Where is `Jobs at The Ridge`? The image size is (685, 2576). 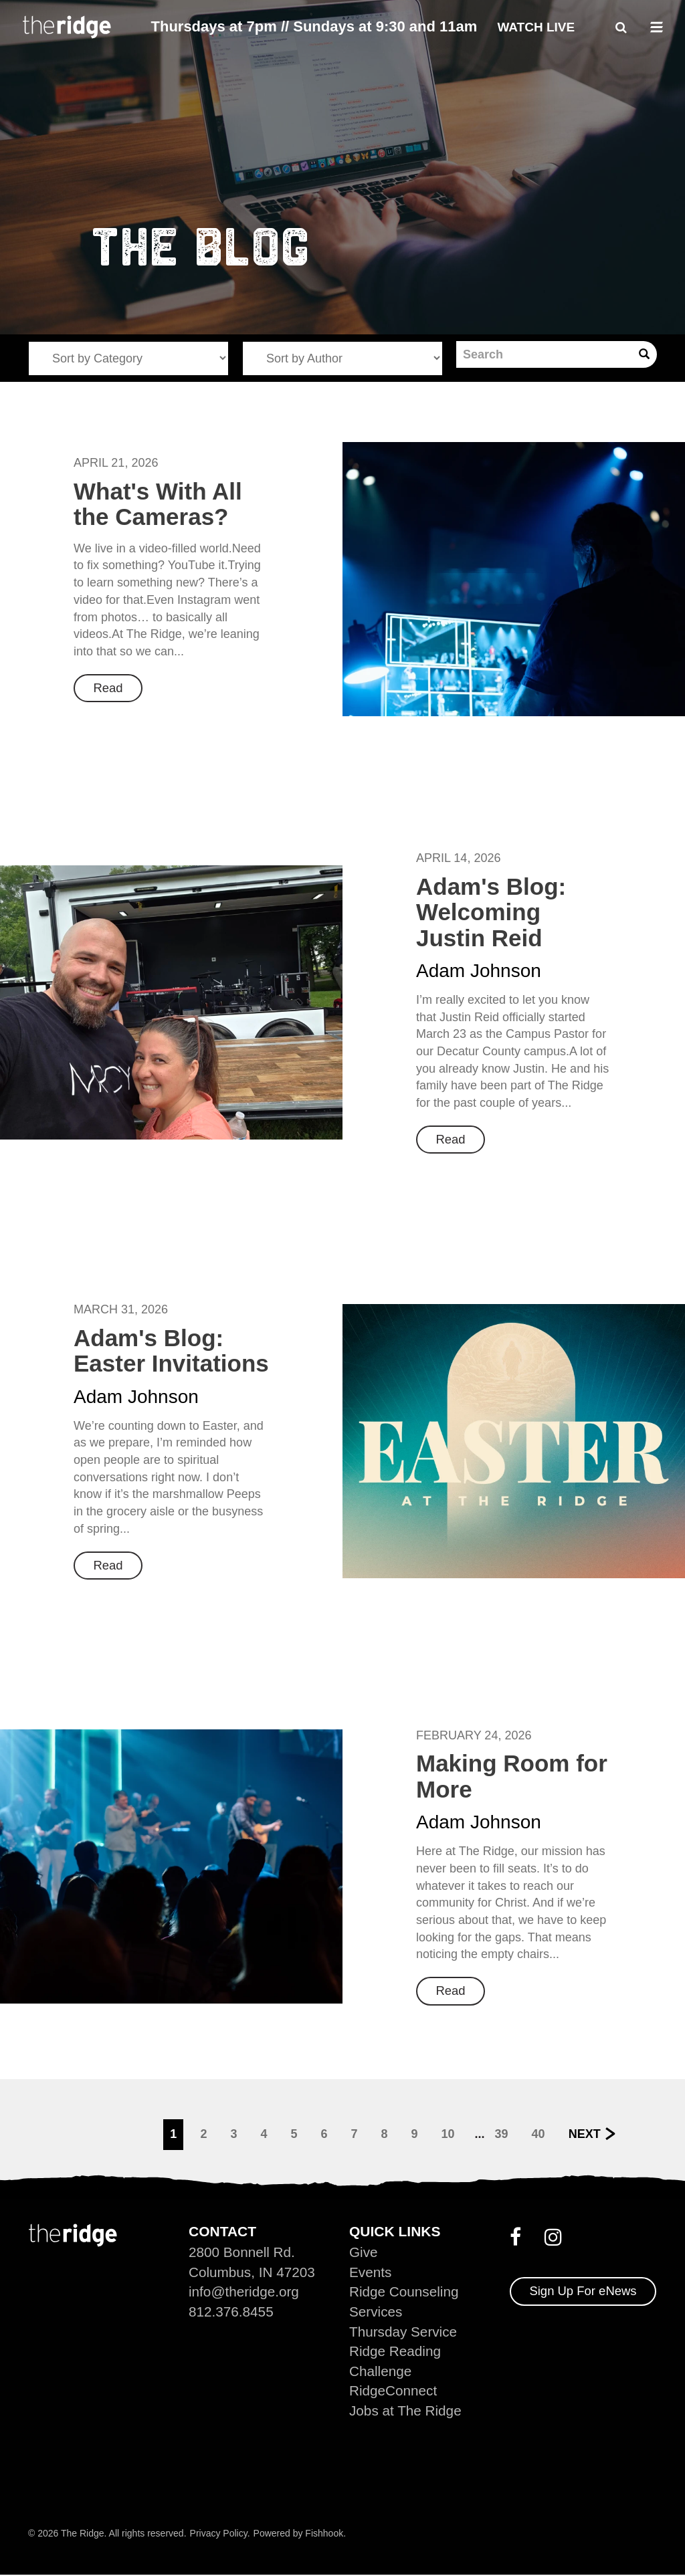
Jobs at The Ridge is located at coordinates (406, 2411).